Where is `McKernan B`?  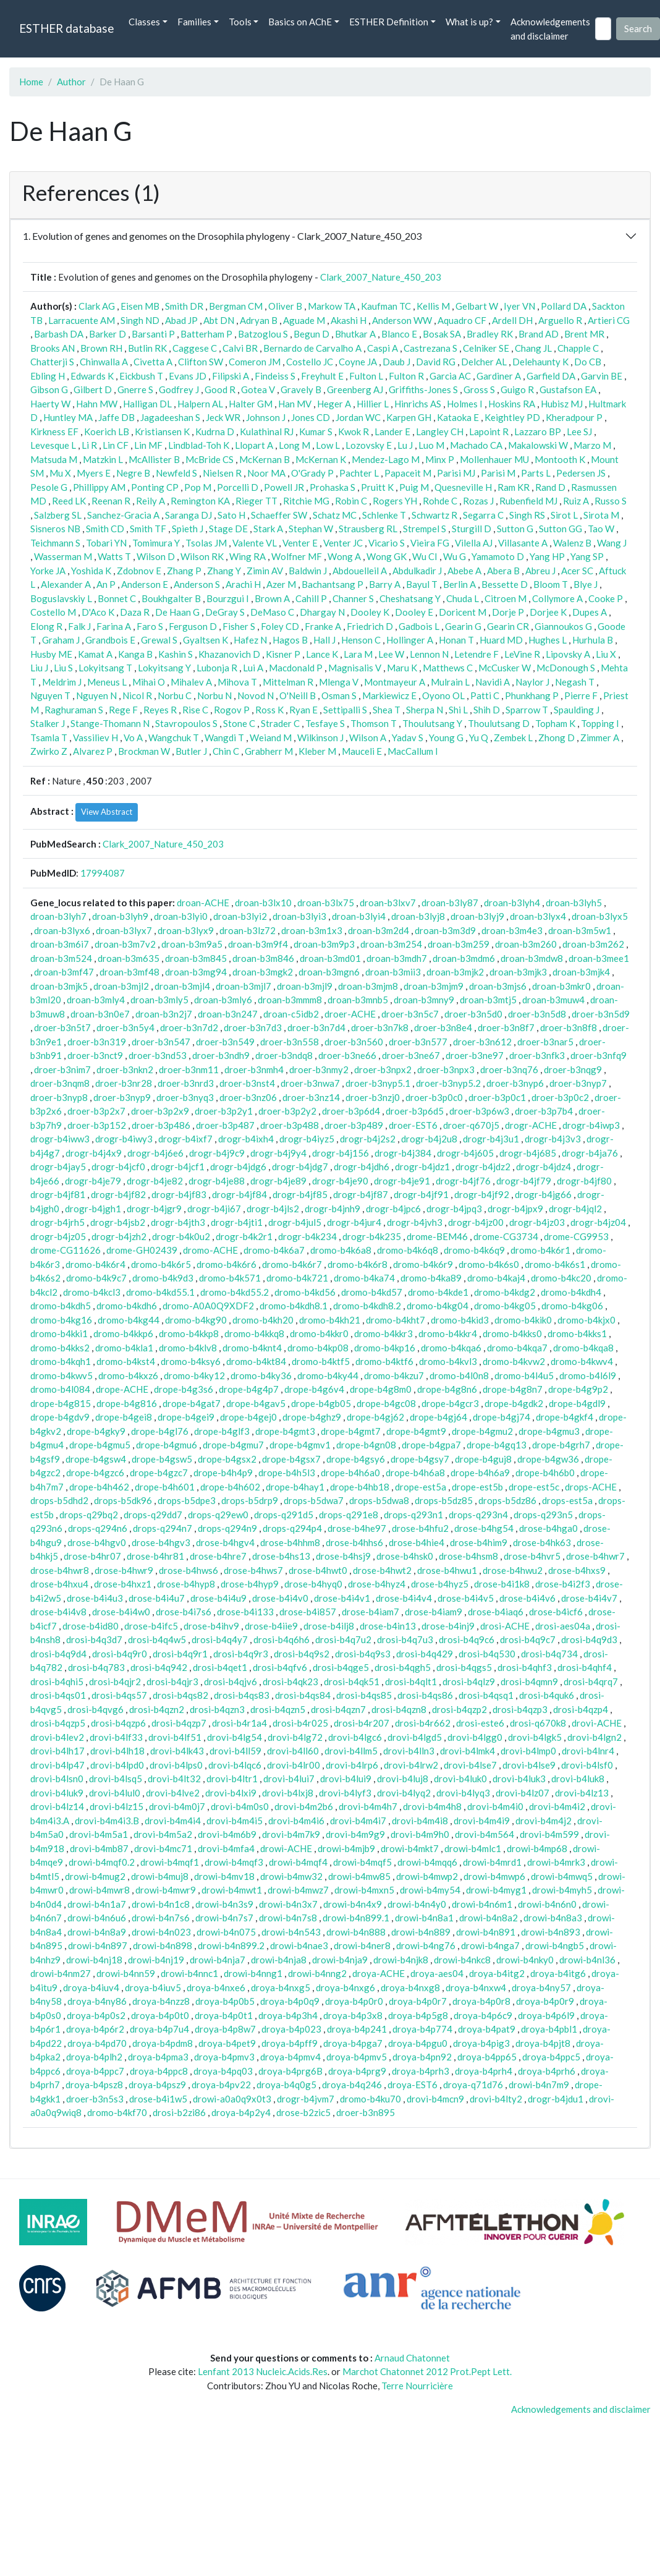 McKernan B is located at coordinates (264, 459).